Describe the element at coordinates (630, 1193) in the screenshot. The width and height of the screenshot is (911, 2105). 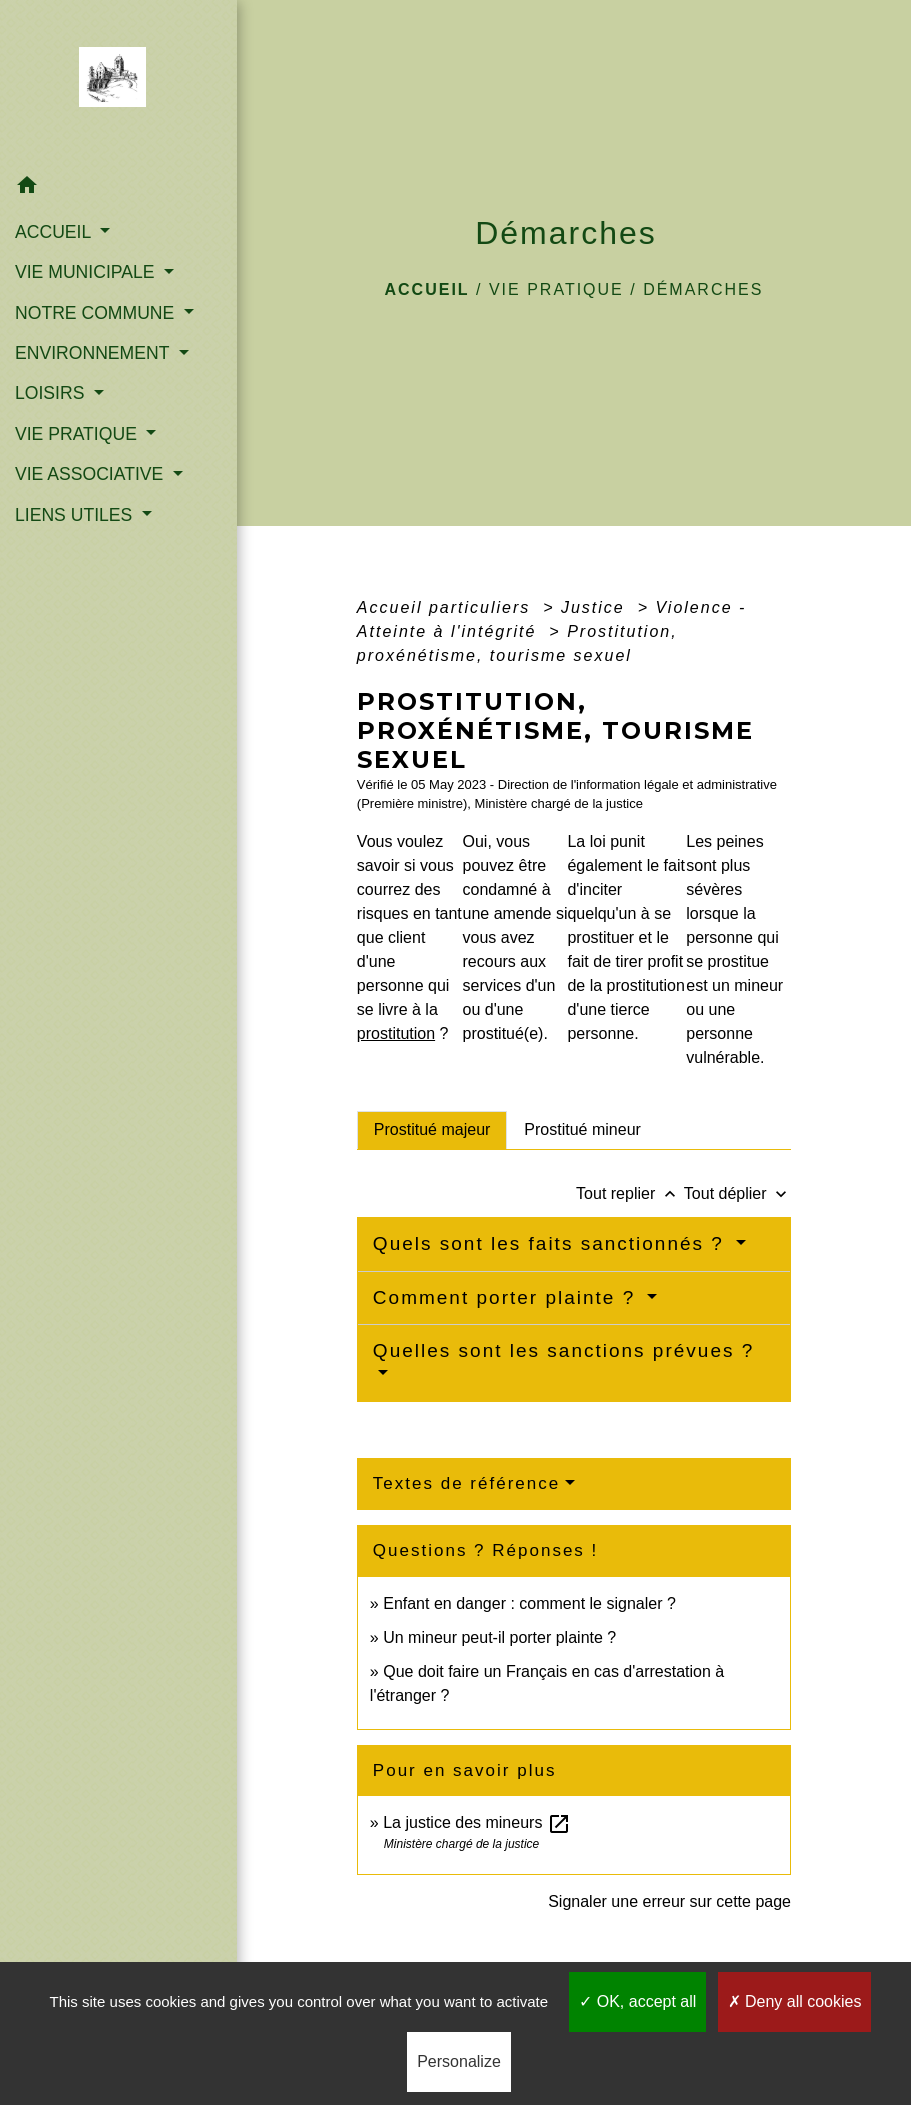
I see `Tout replier` at that location.